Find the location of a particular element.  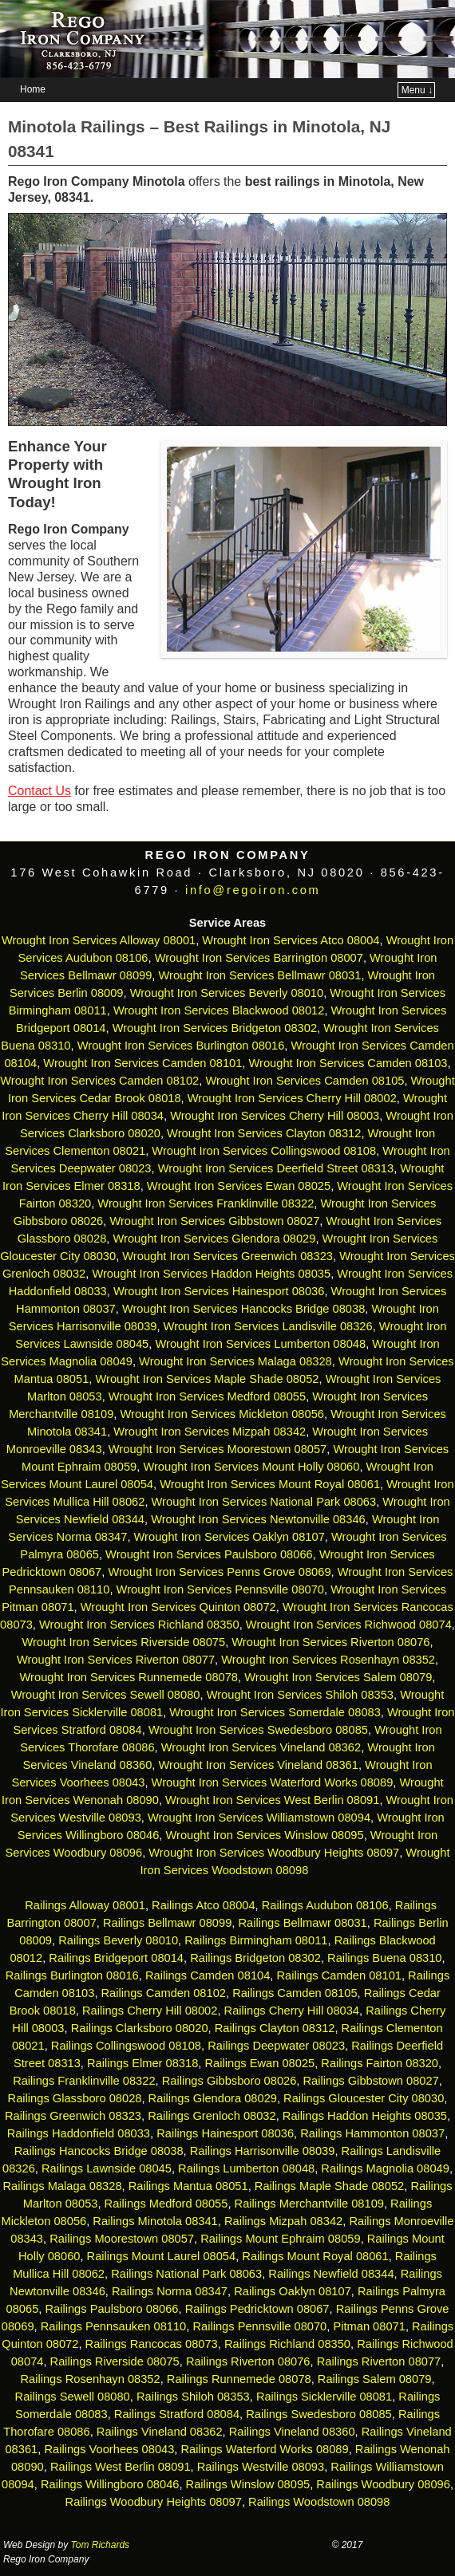

Wrought Iron Services Shiloh 08353 is located at coordinates (300, 1694).